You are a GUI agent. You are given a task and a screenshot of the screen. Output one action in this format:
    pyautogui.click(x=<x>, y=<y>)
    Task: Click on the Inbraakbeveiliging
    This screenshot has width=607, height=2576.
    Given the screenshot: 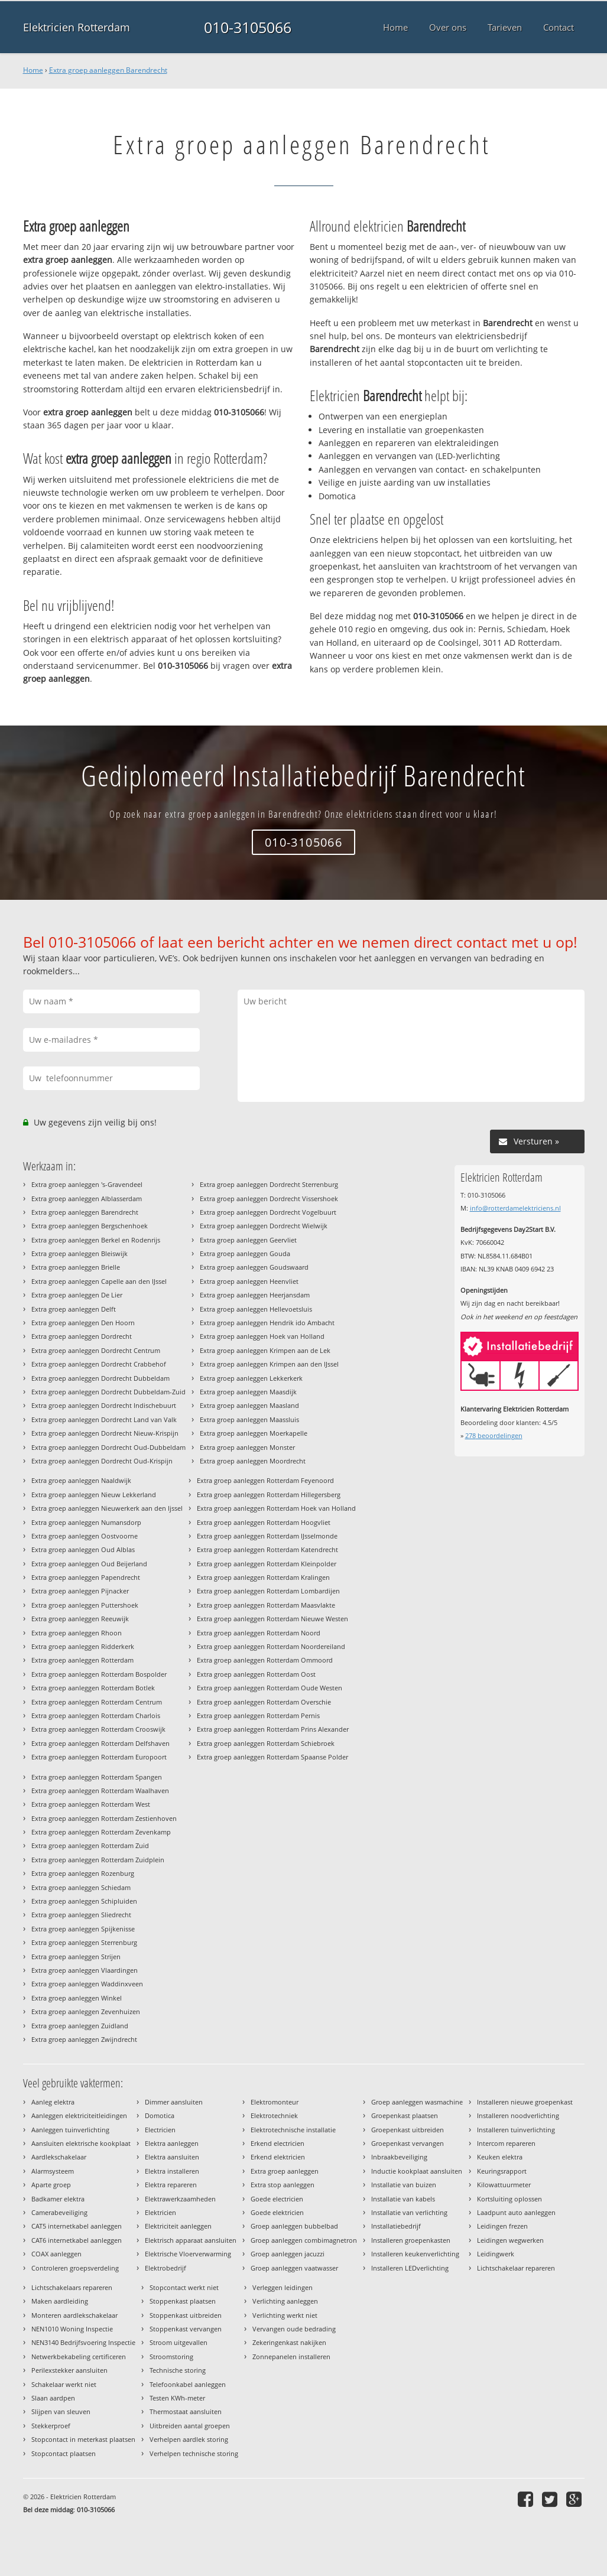 What is the action you would take?
    pyautogui.click(x=399, y=2156)
    